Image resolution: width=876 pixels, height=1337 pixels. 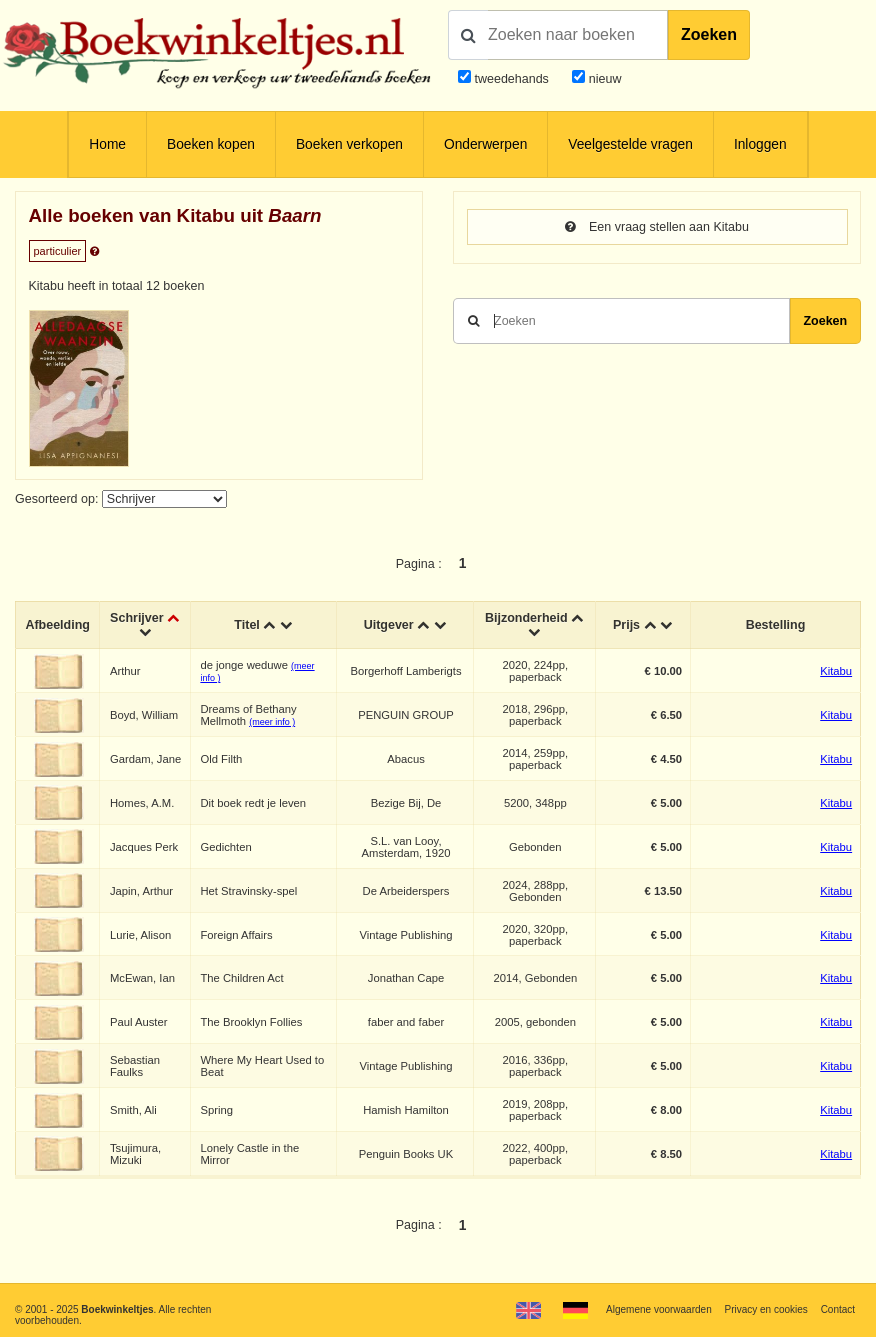 What do you see at coordinates (657, 227) in the screenshot?
I see `Een vraag stellen aan Kitabu` at bounding box center [657, 227].